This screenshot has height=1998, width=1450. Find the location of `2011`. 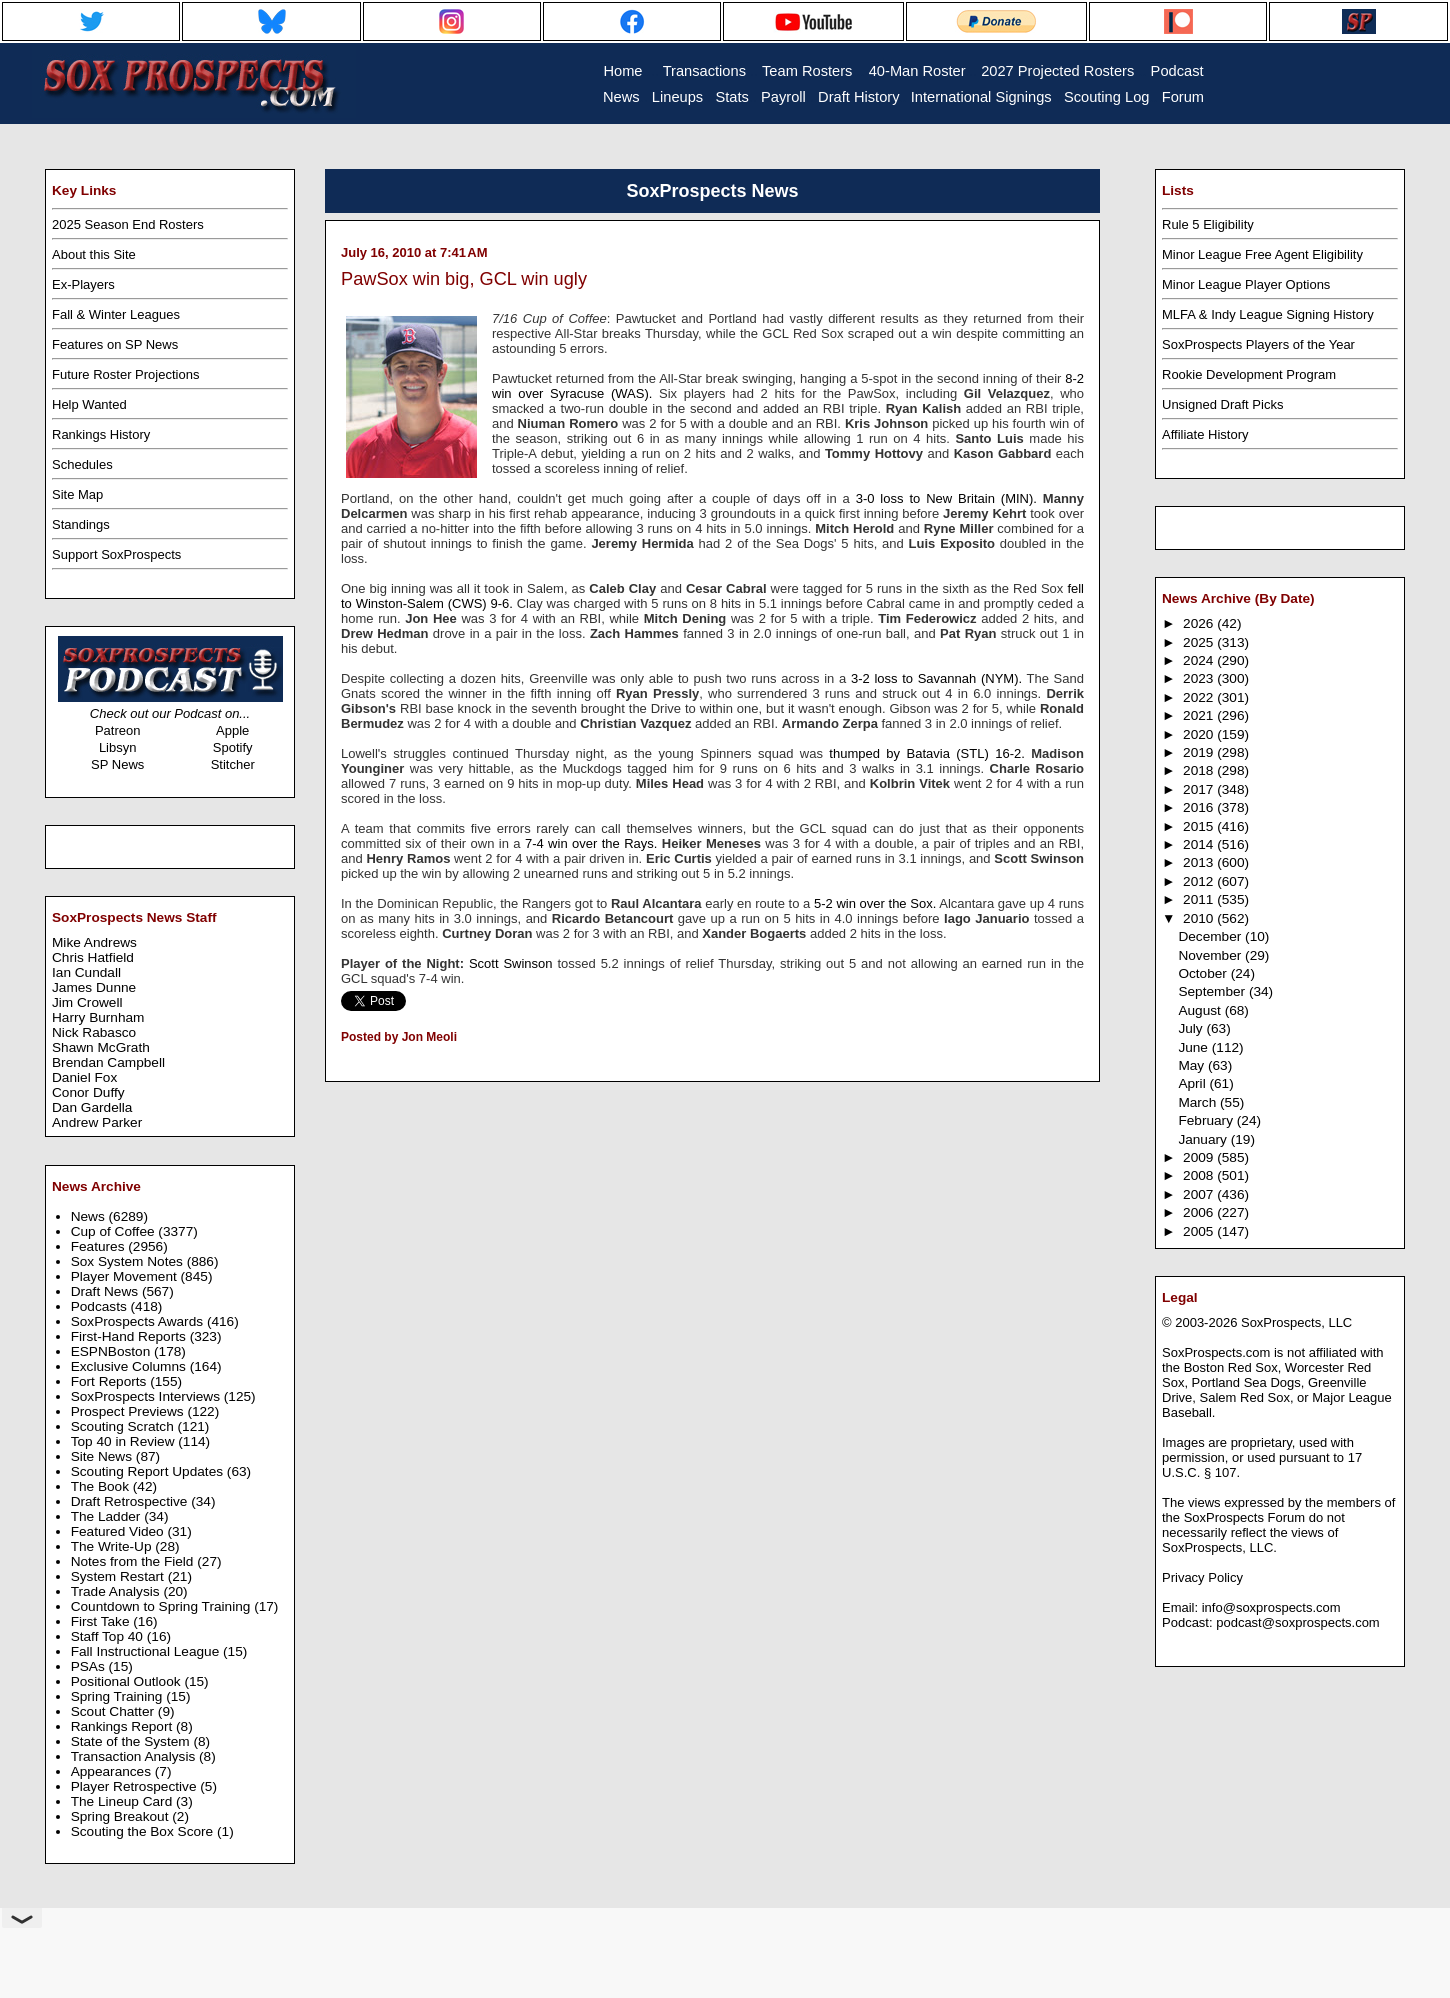

2011 is located at coordinates (1200, 899).